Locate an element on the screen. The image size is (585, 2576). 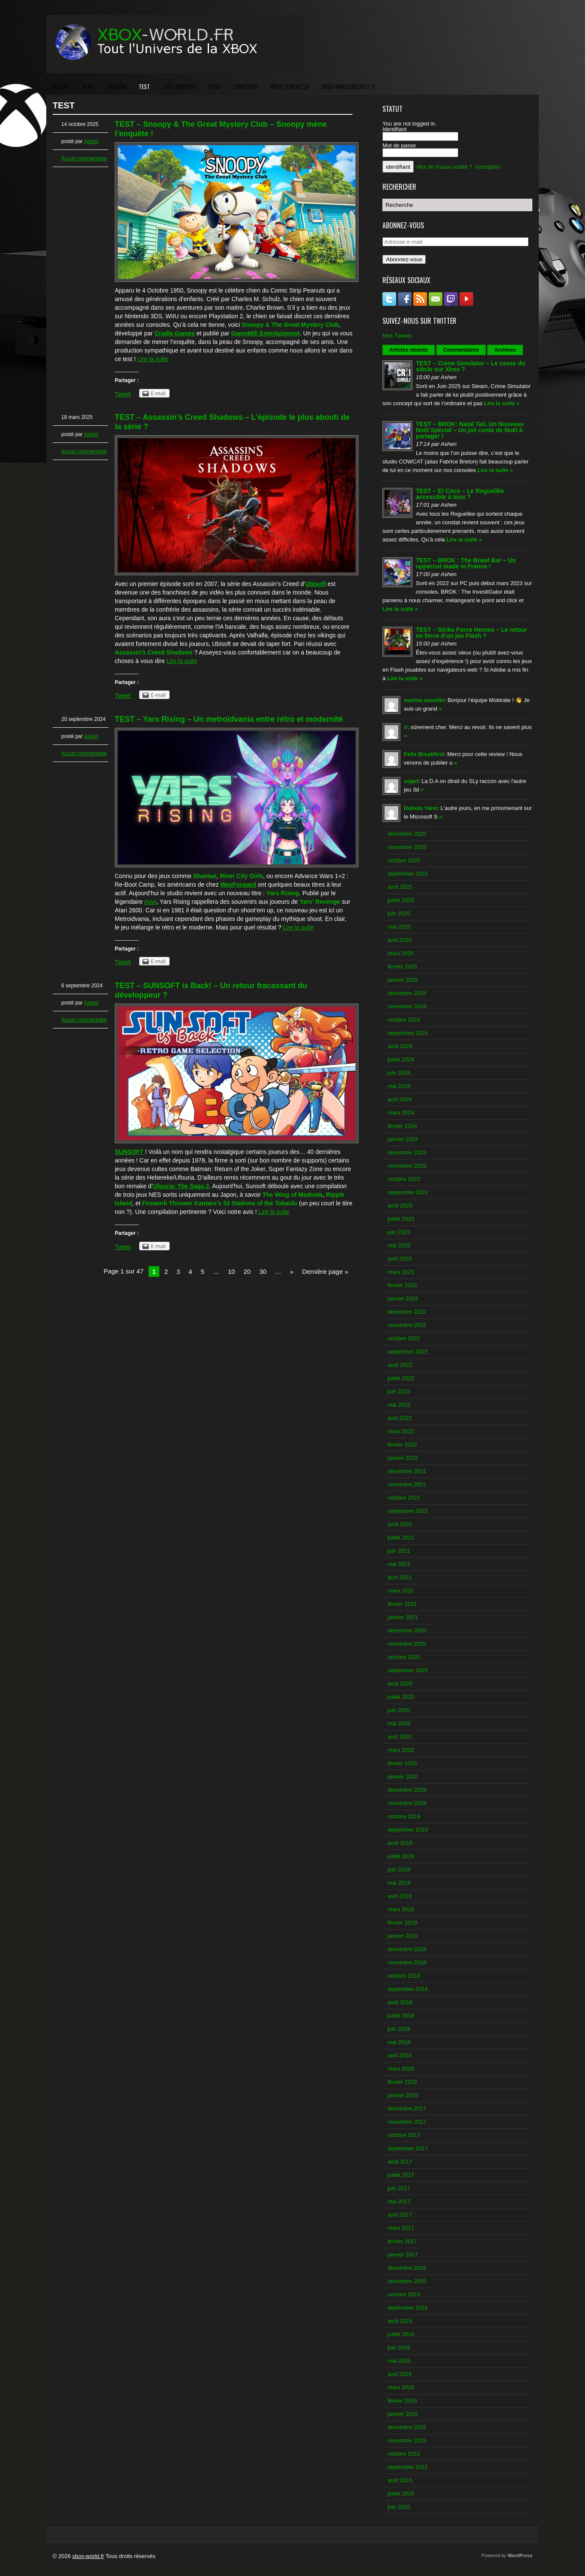
février 2021 is located at coordinates (402, 1604).